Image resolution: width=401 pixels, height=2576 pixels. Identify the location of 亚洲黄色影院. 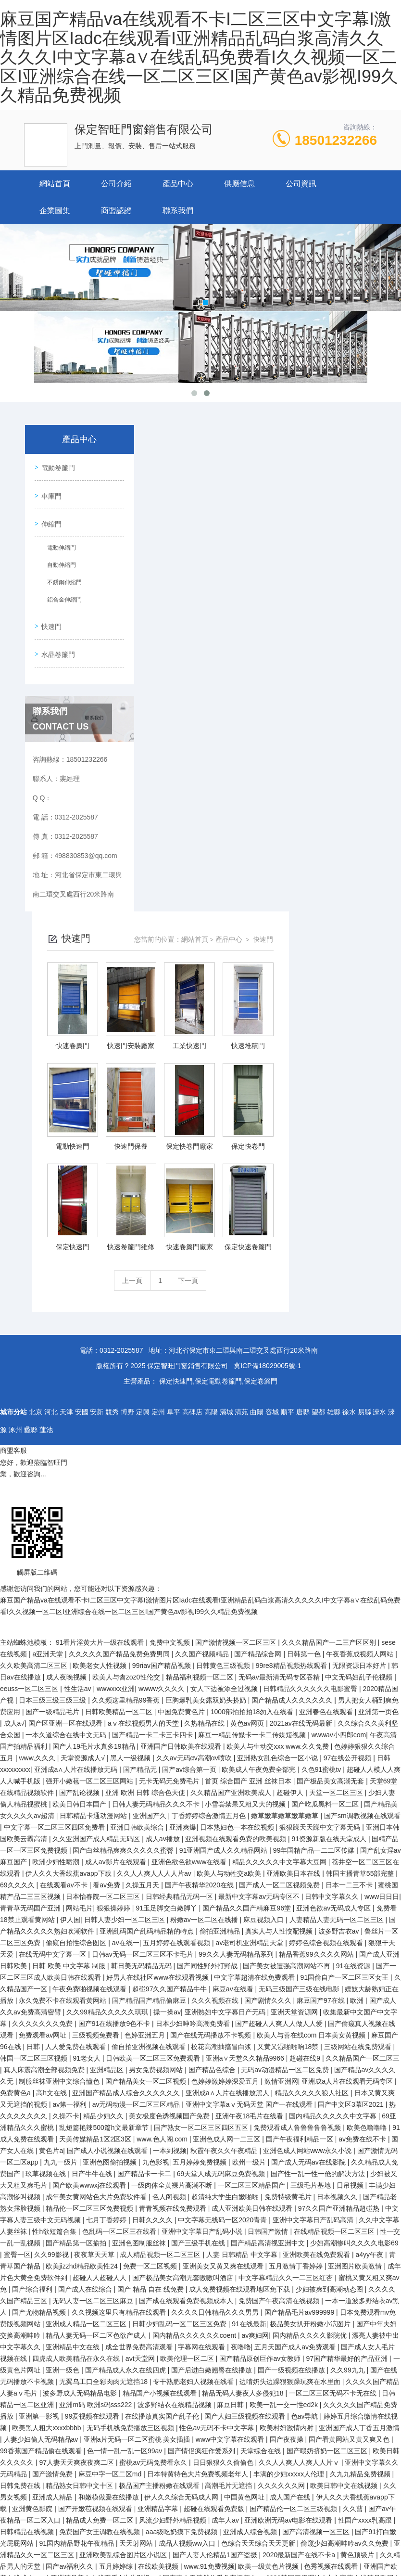
(33, 2200).